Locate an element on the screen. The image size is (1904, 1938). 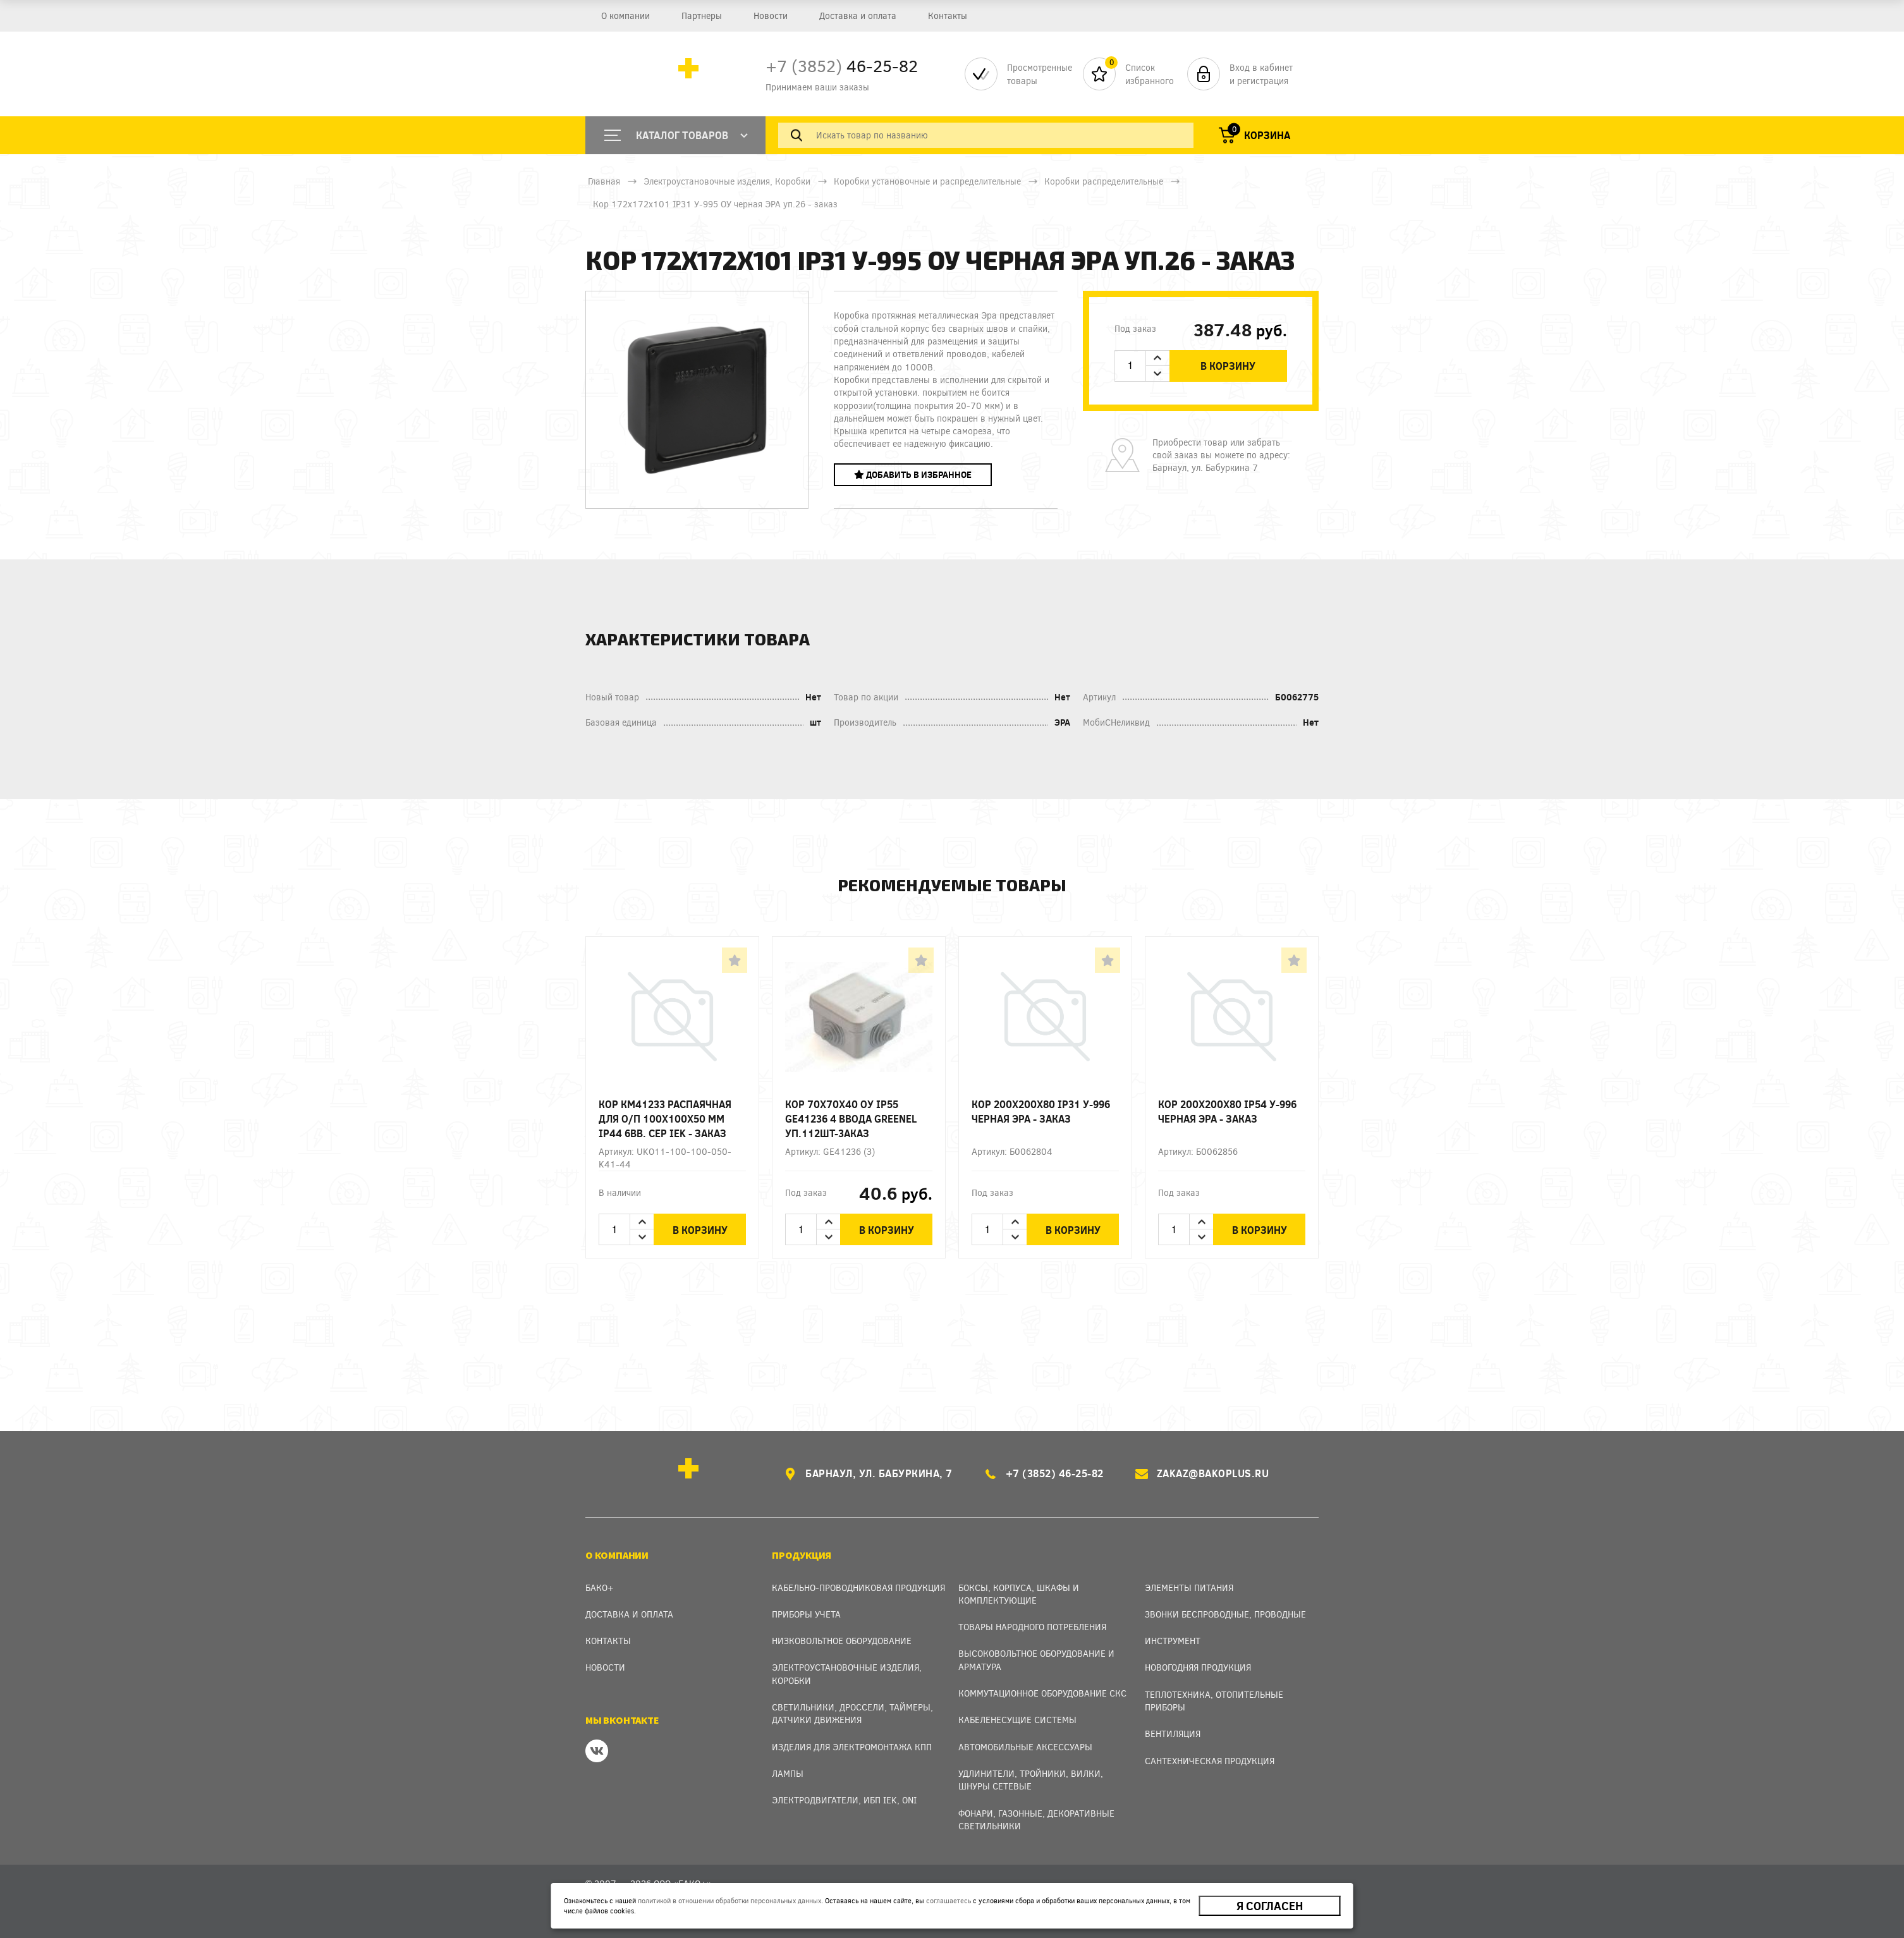
Кор 200х200х80 IP31 У-996 черная ЭРА - заказ is located at coordinates (1041, 1111).